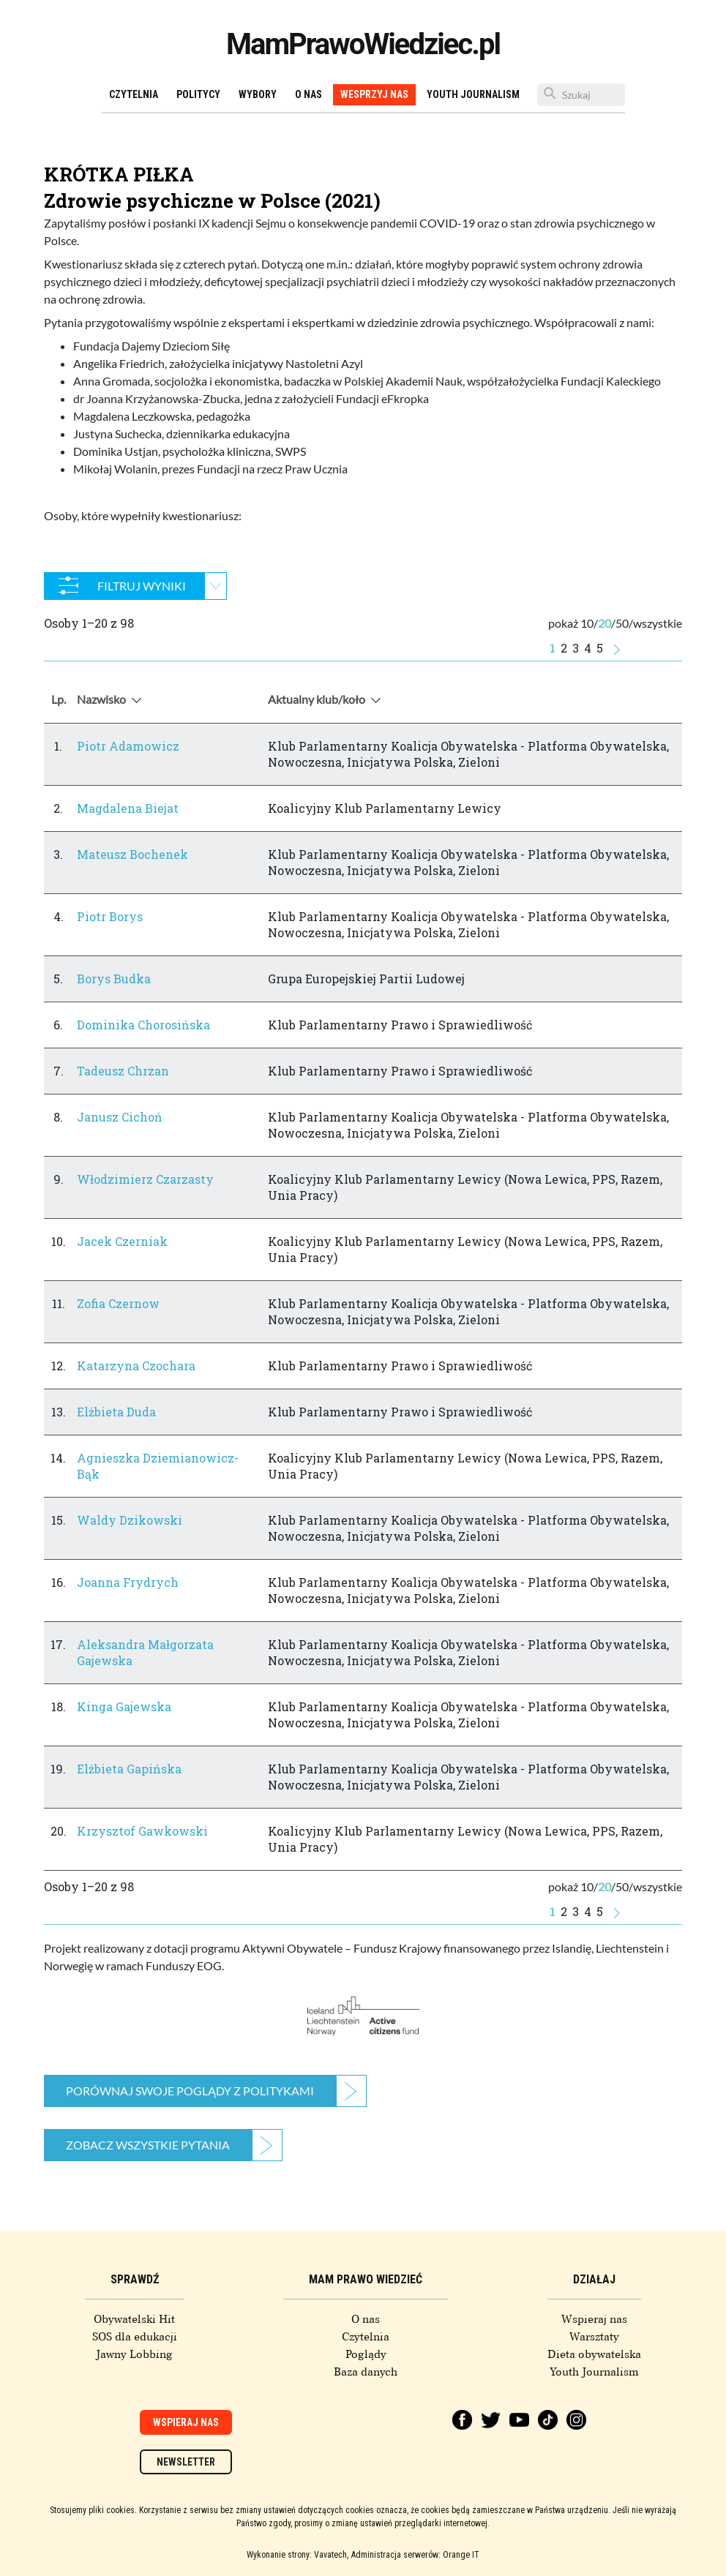  I want to click on Wesprzyj nas, so click(374, 94).